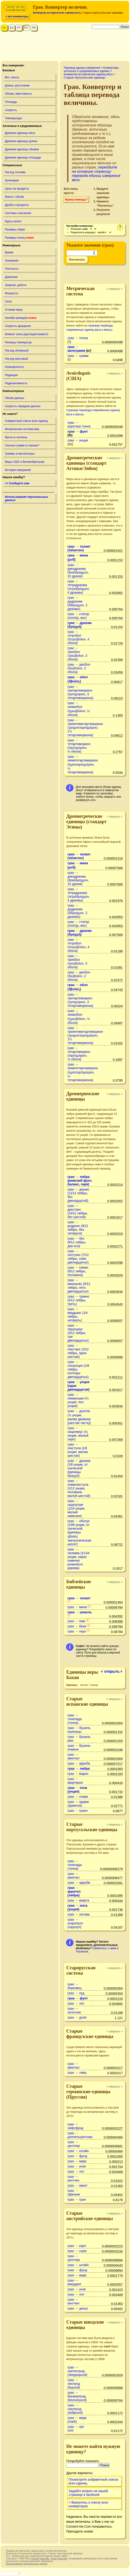 The height and width of the screenshot is (2576, 130). I want to click on грао → бисмерпунд (bismerpund), so click(77, 2396).